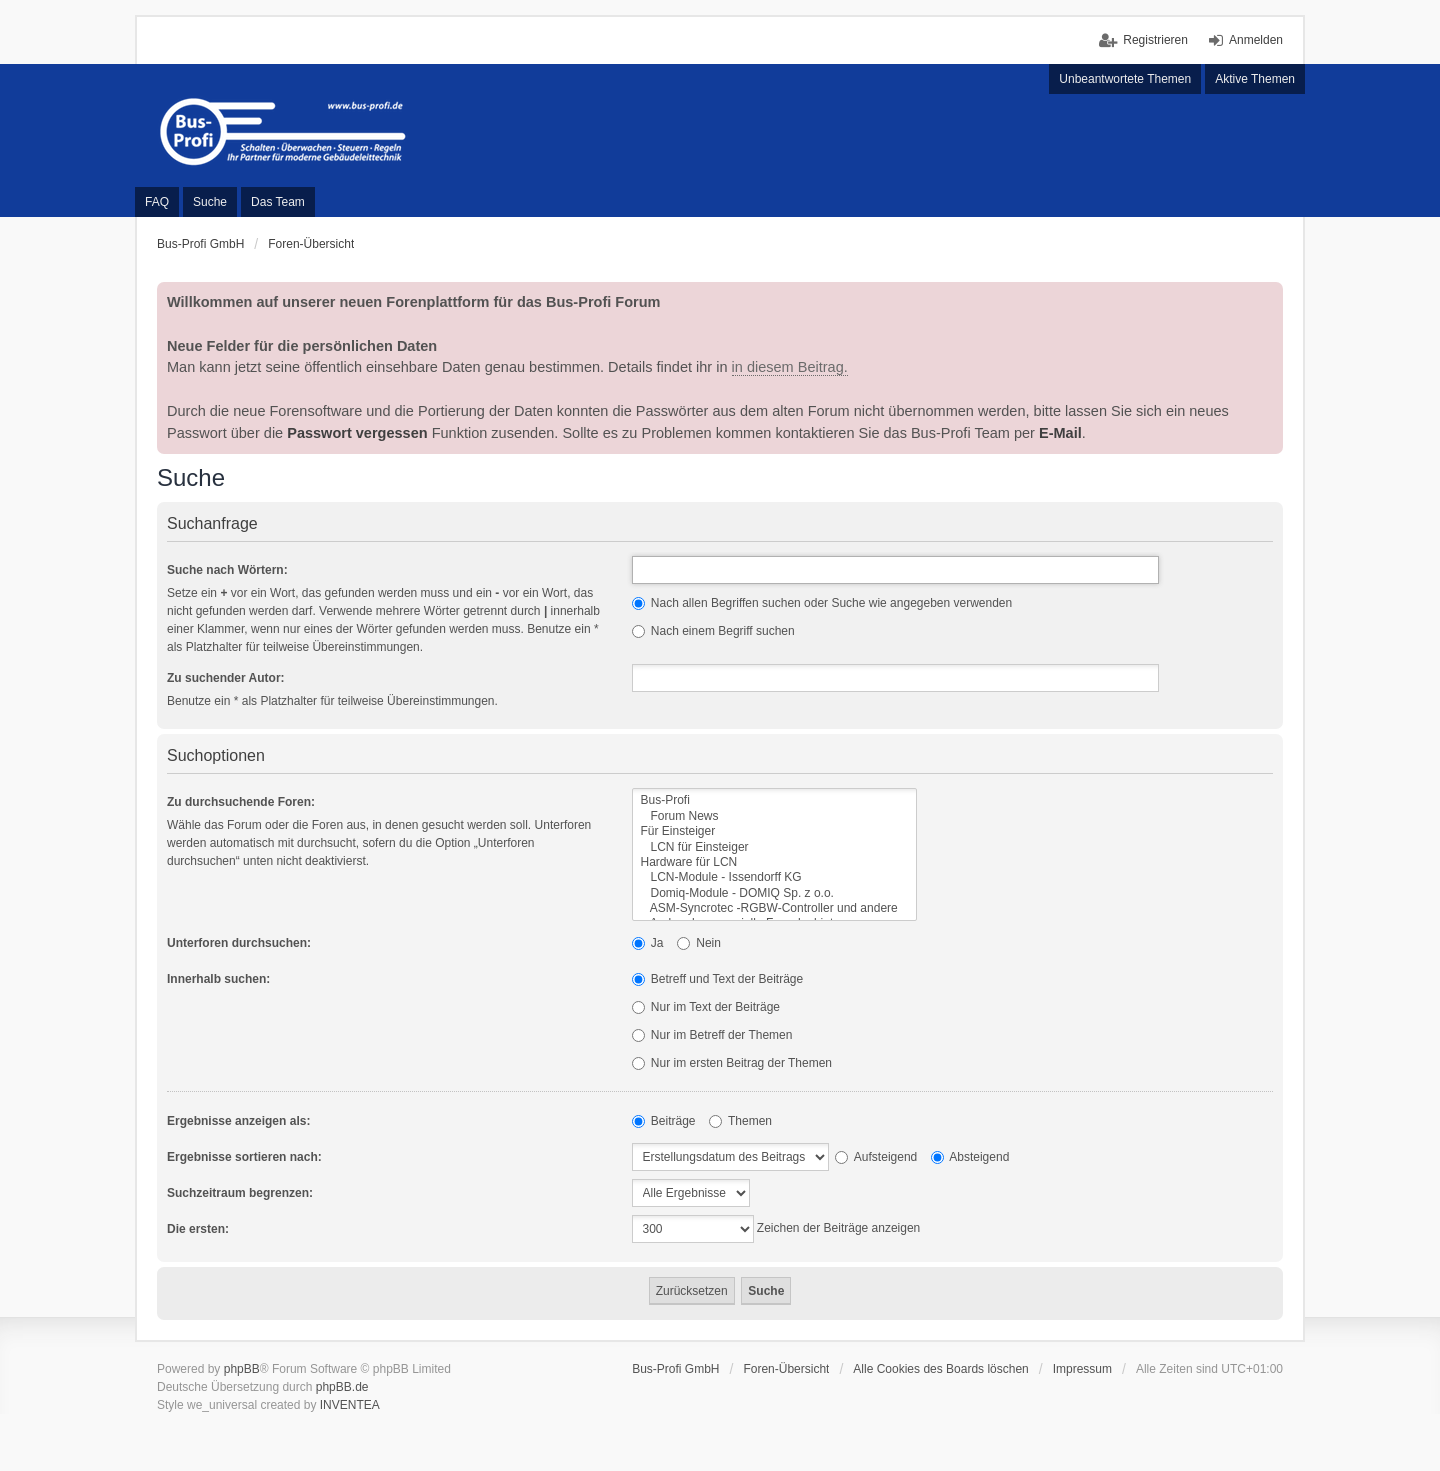 Image resolution: width=1440 pixels, height=1471 pixels. What do you see at coordinates (675, 1369) in the screenshot?
I see `Bus-Profi GmbH` at bounding box center [675, 1369].